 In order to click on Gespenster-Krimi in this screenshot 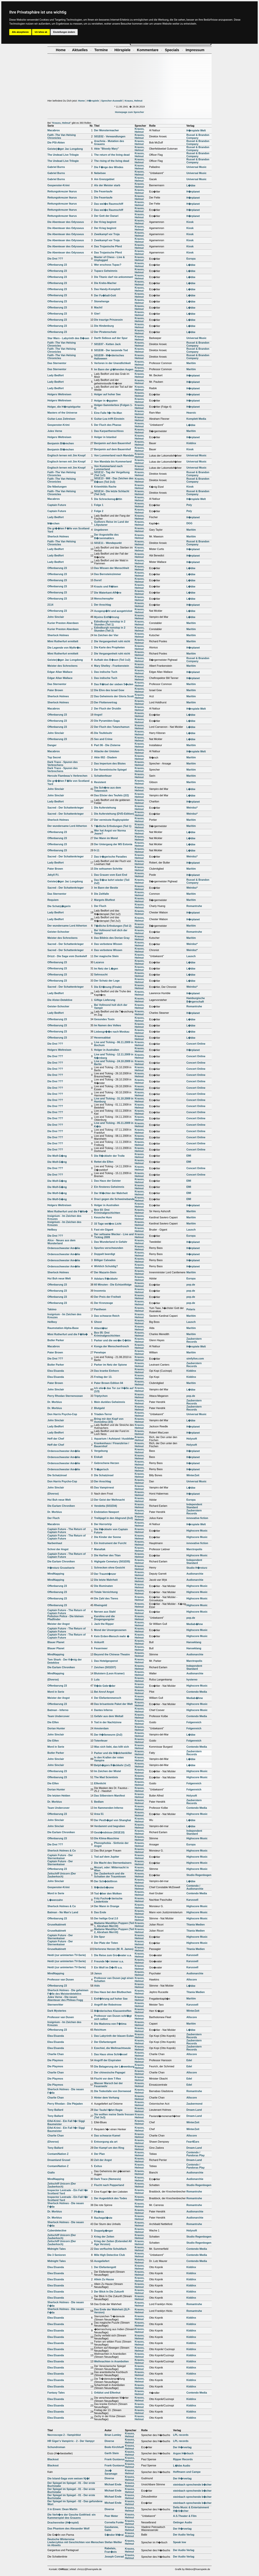, I will do `click(58, 185)`.